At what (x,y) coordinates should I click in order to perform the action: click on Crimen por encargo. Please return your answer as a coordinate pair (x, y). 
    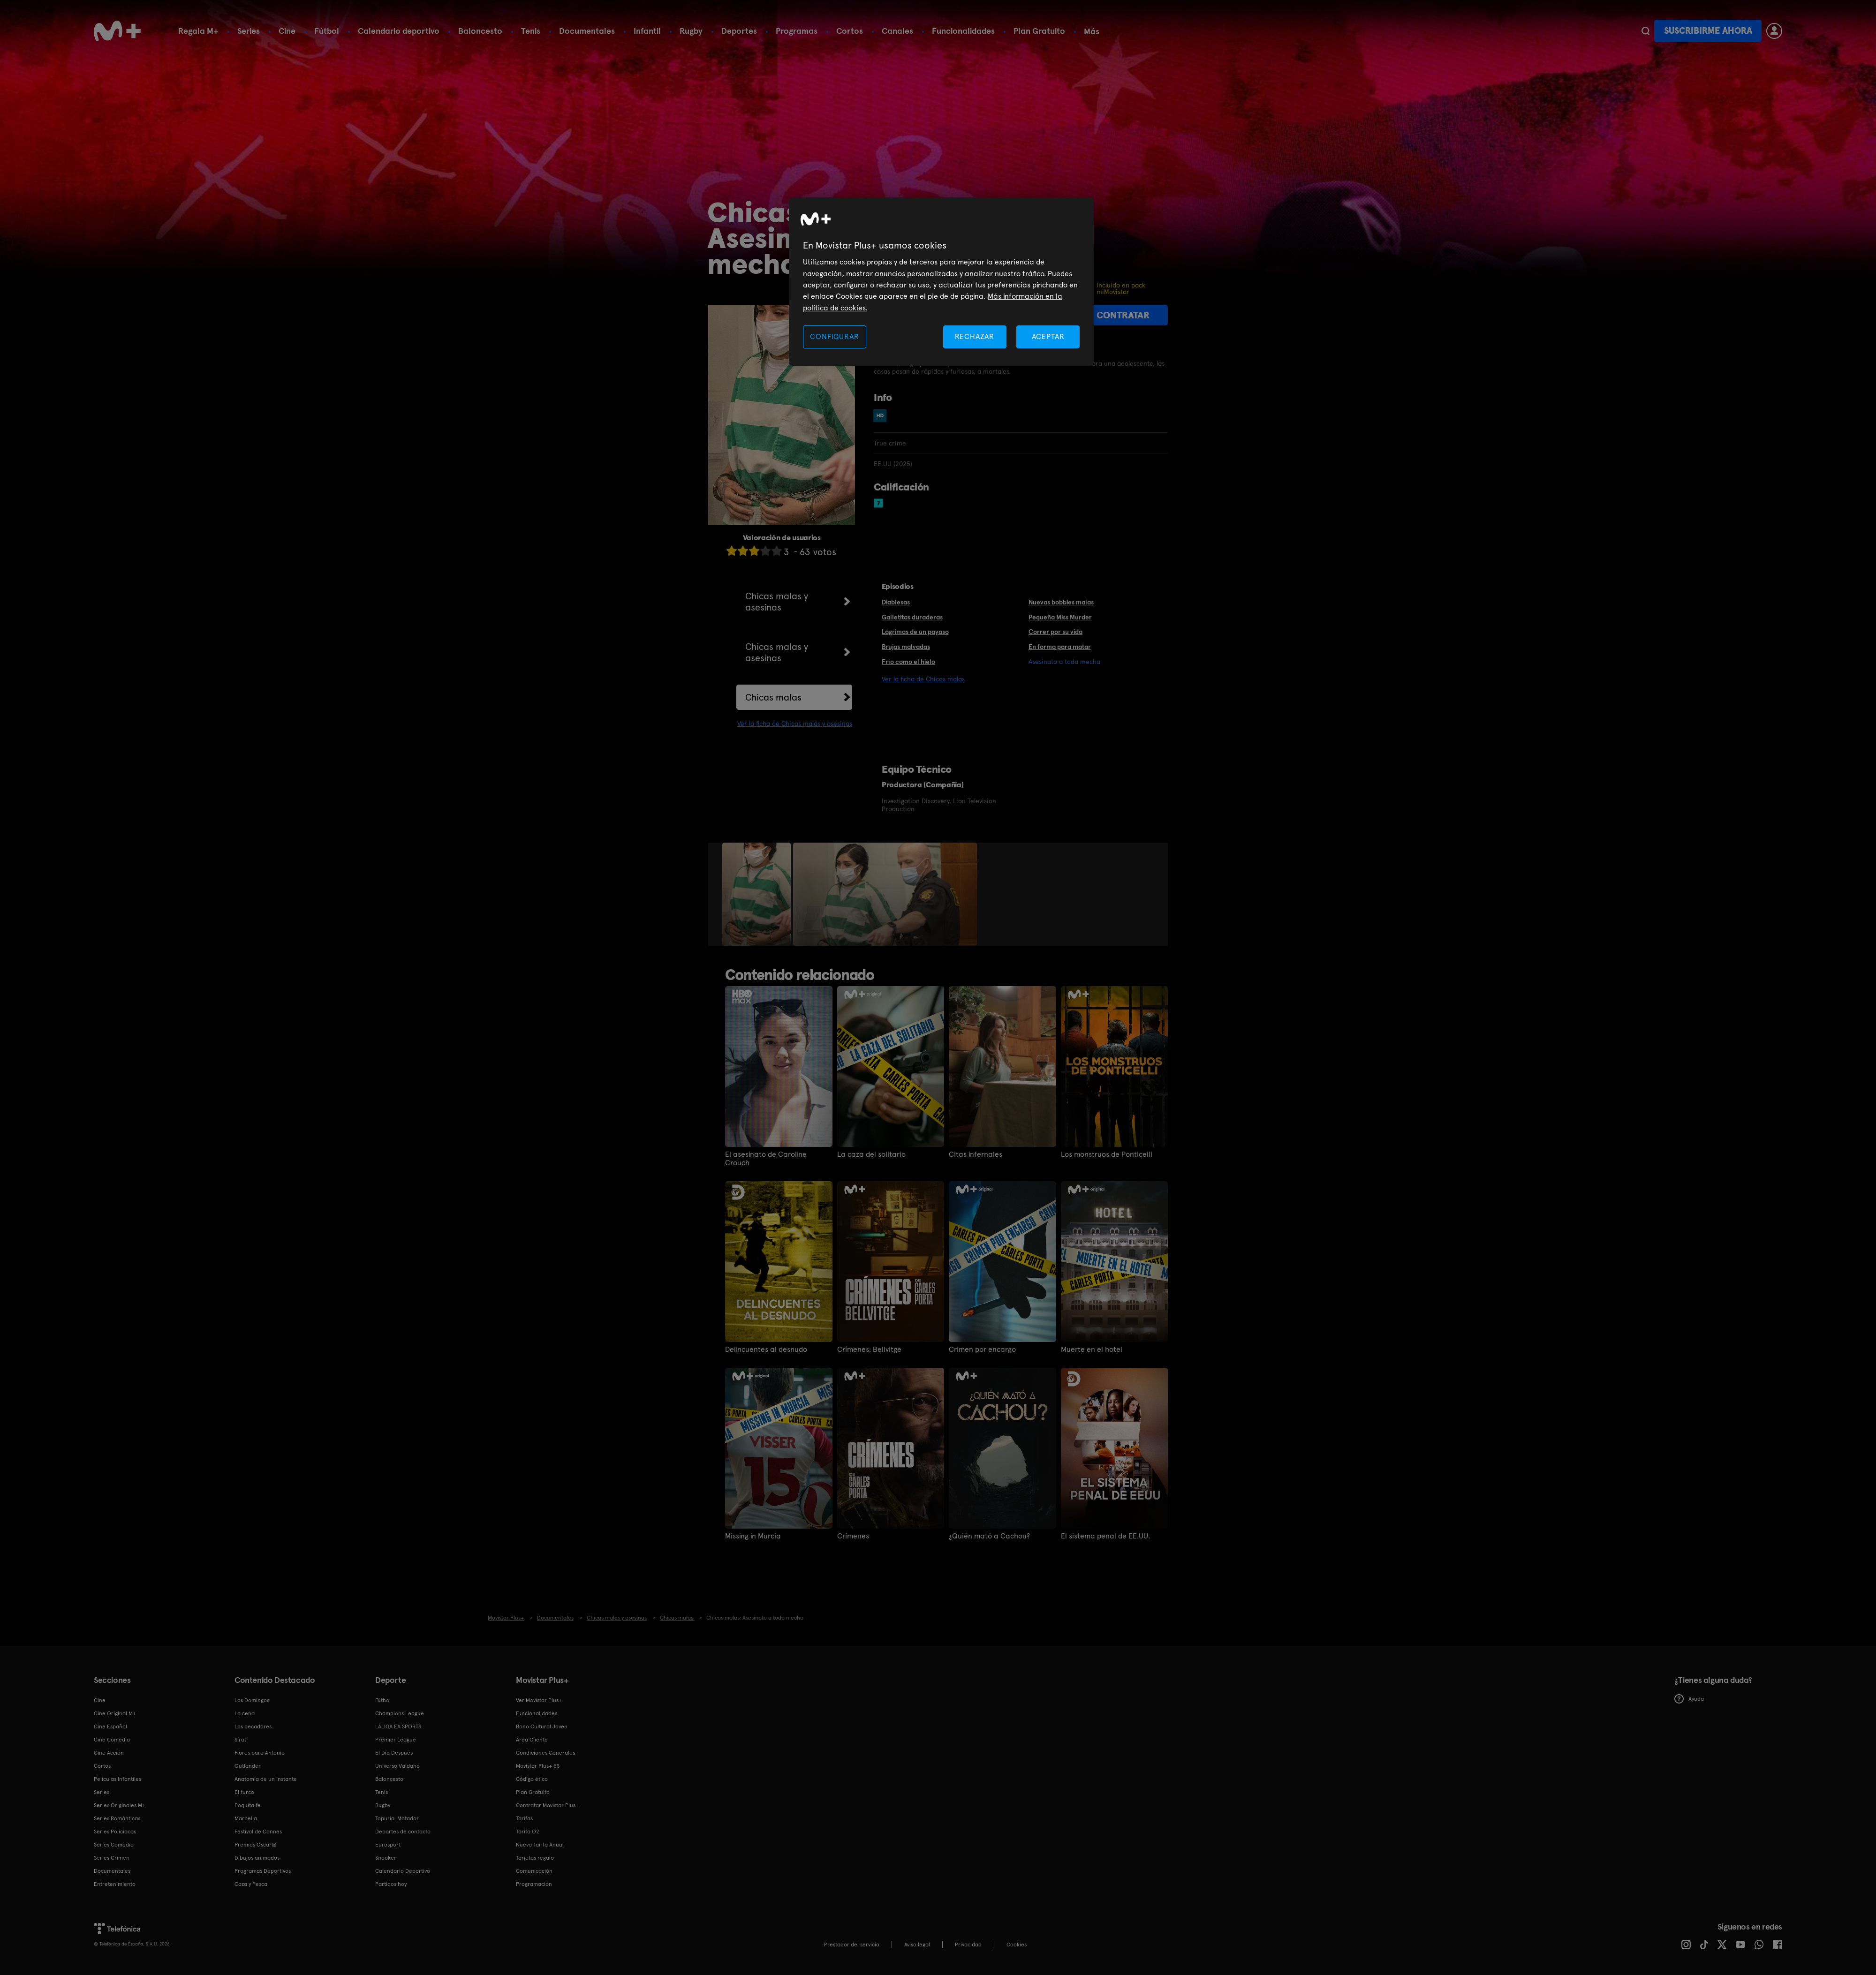
    Looking at the image, I should click on (982, 1349).